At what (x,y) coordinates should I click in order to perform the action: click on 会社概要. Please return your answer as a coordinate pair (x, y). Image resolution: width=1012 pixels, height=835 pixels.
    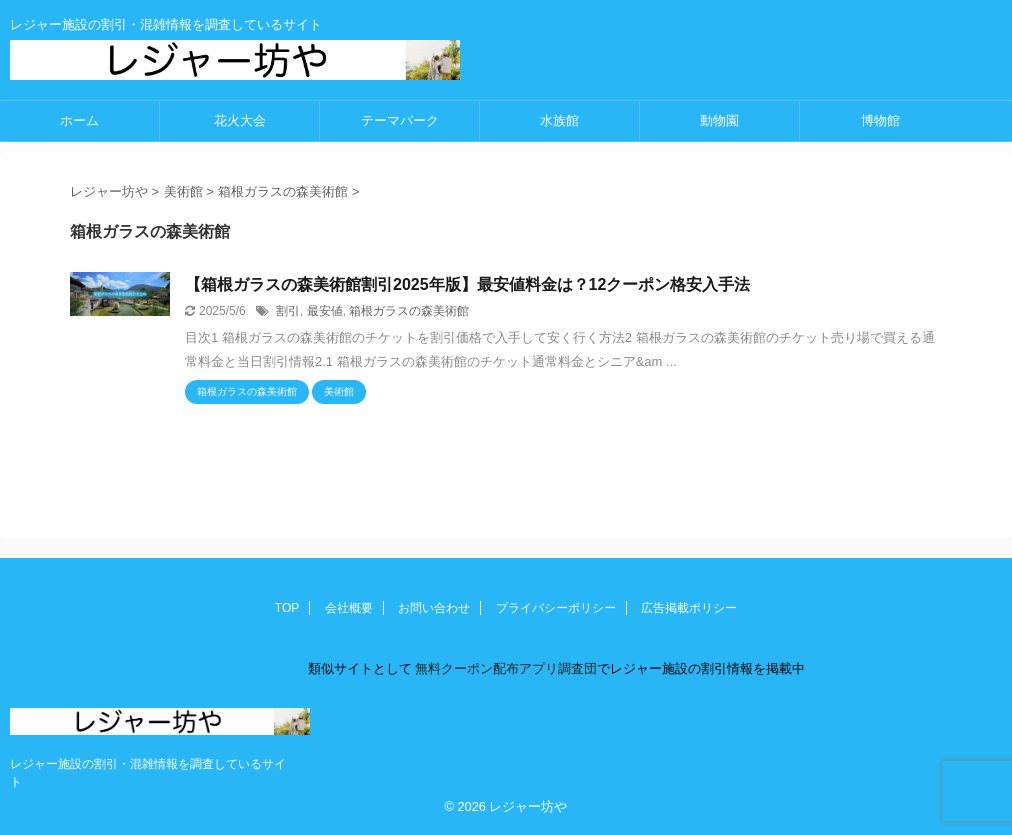
    Looking at the image, I should click on (349, 608).